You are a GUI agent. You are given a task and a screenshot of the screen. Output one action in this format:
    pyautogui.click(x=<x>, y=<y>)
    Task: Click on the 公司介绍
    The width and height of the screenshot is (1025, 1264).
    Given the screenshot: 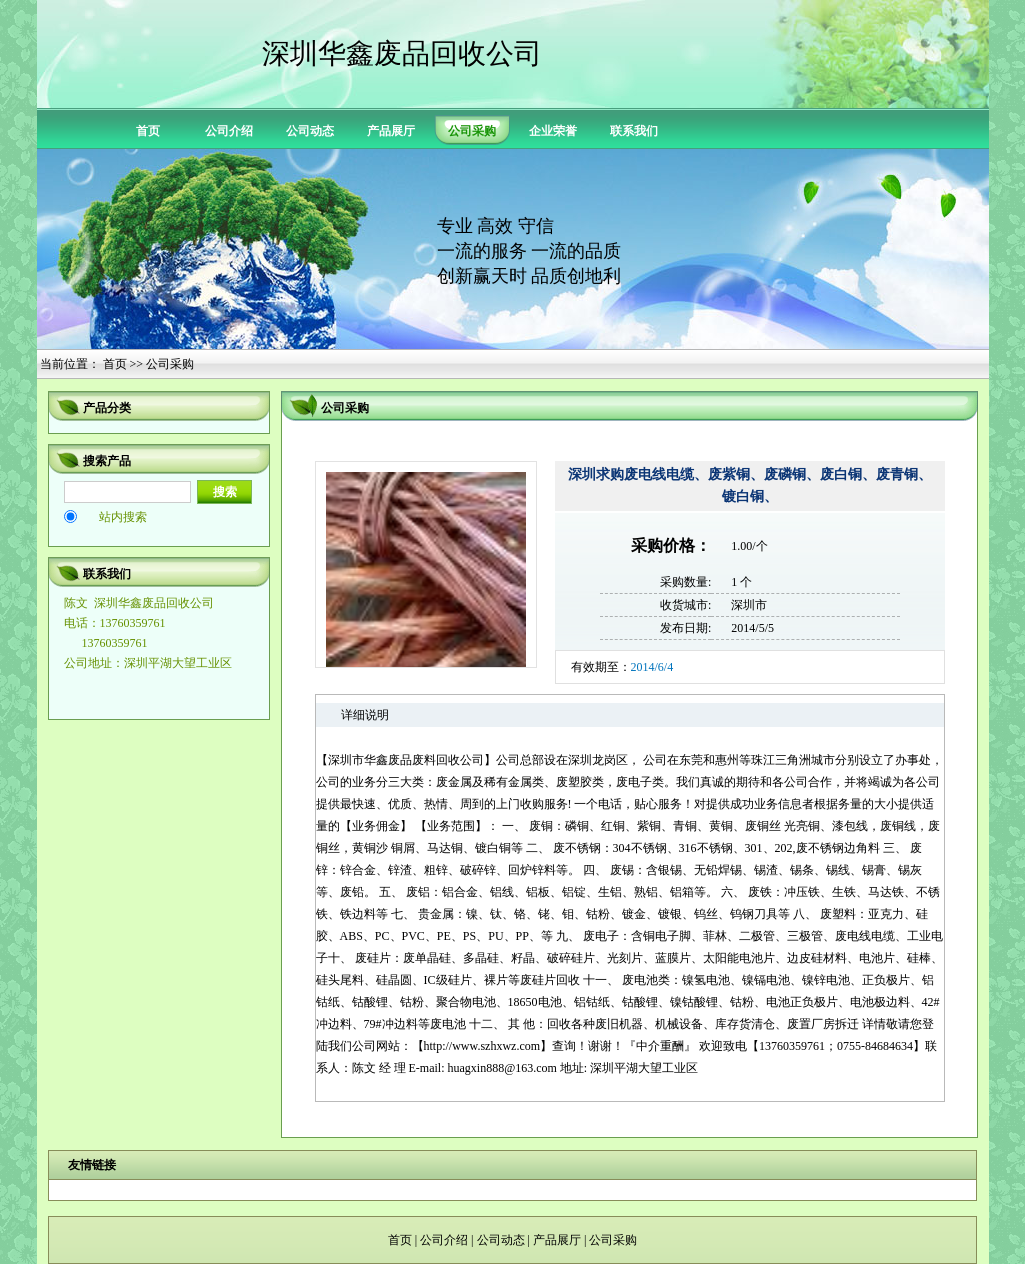 What is the action you would take?
    pyautogui.click(x=229, y=131)
    